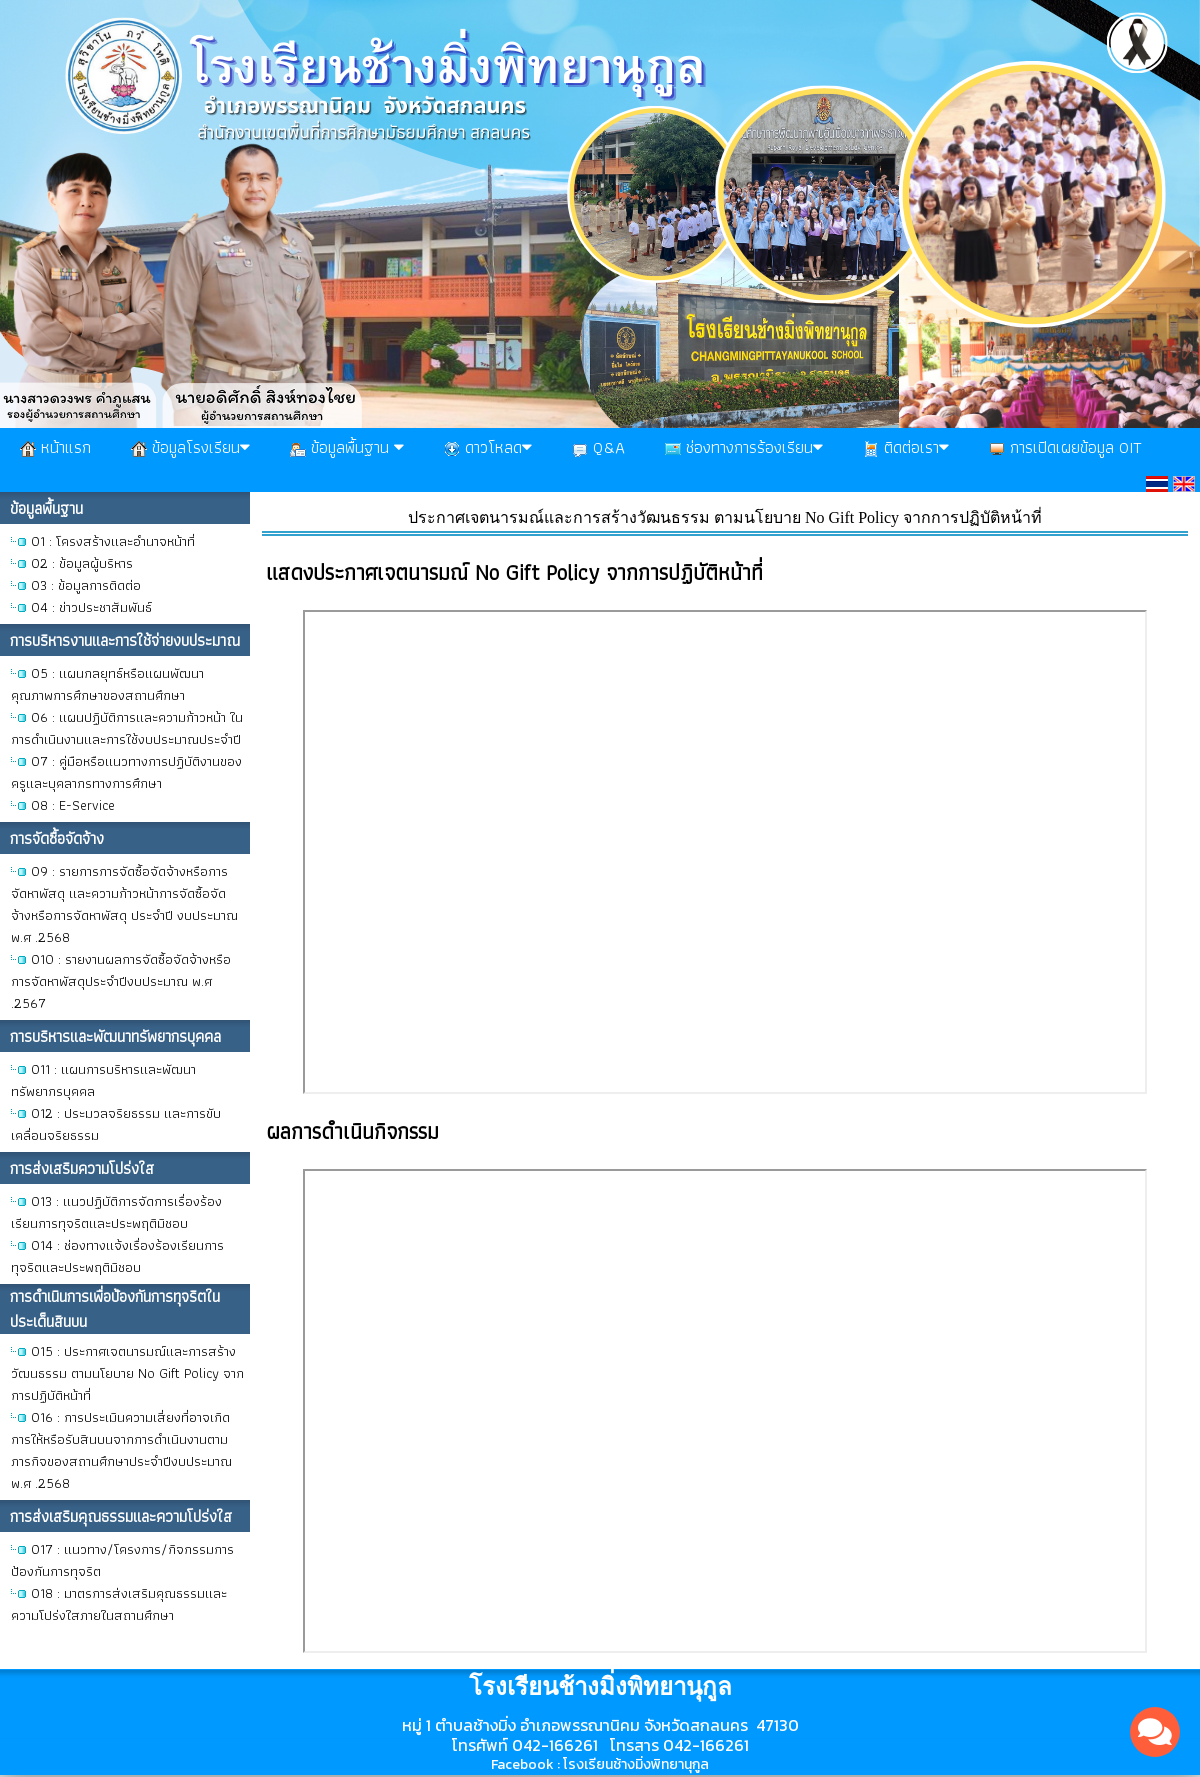 The image size is (1200, 1777). What do you see at coordinates (126, 772) in the screenshot?
I see `O7 : คู่มือหรือแนวทางการปฏิบัติงานของครูและบุคลากรทางการศึกษา` at bounding box center [126, 772].